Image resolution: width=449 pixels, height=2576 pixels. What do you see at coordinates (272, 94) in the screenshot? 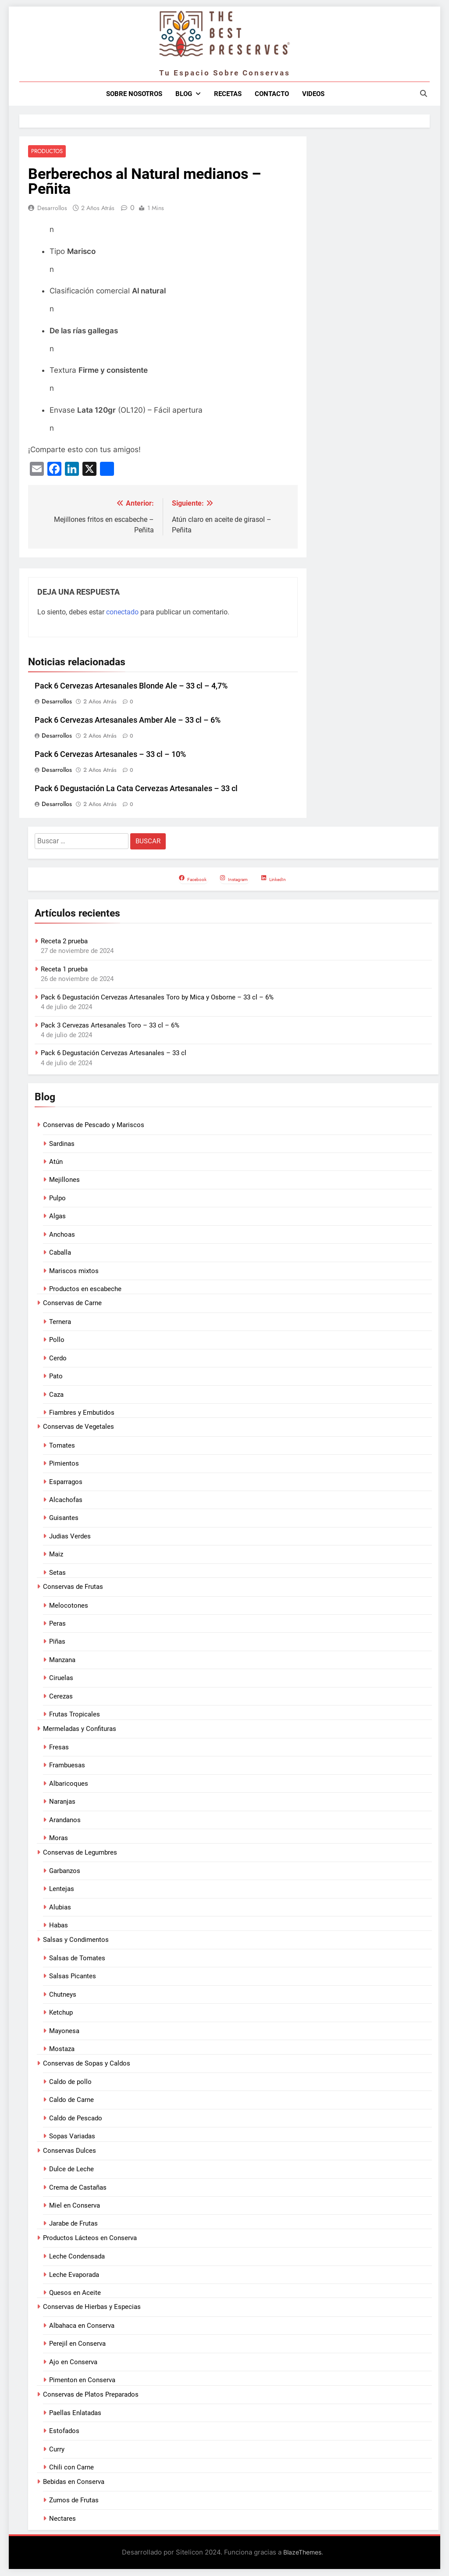
I see `Contacto` at bounding box center [272, 94].